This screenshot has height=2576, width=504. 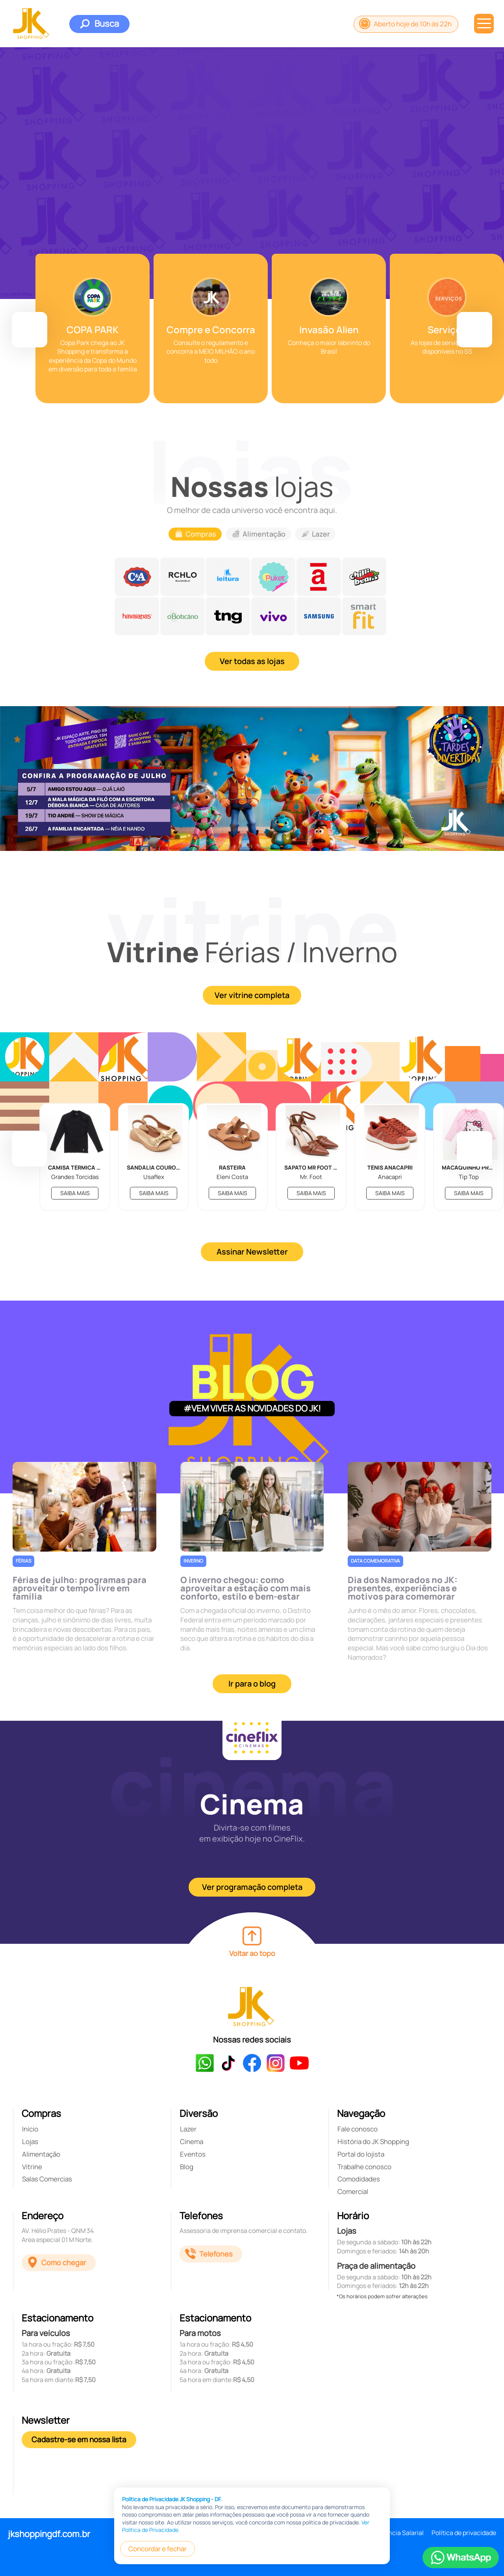 What do you see at coordinates (29, 329) in the screenshot?
I see `[button]` at bounding box center [29, 329].